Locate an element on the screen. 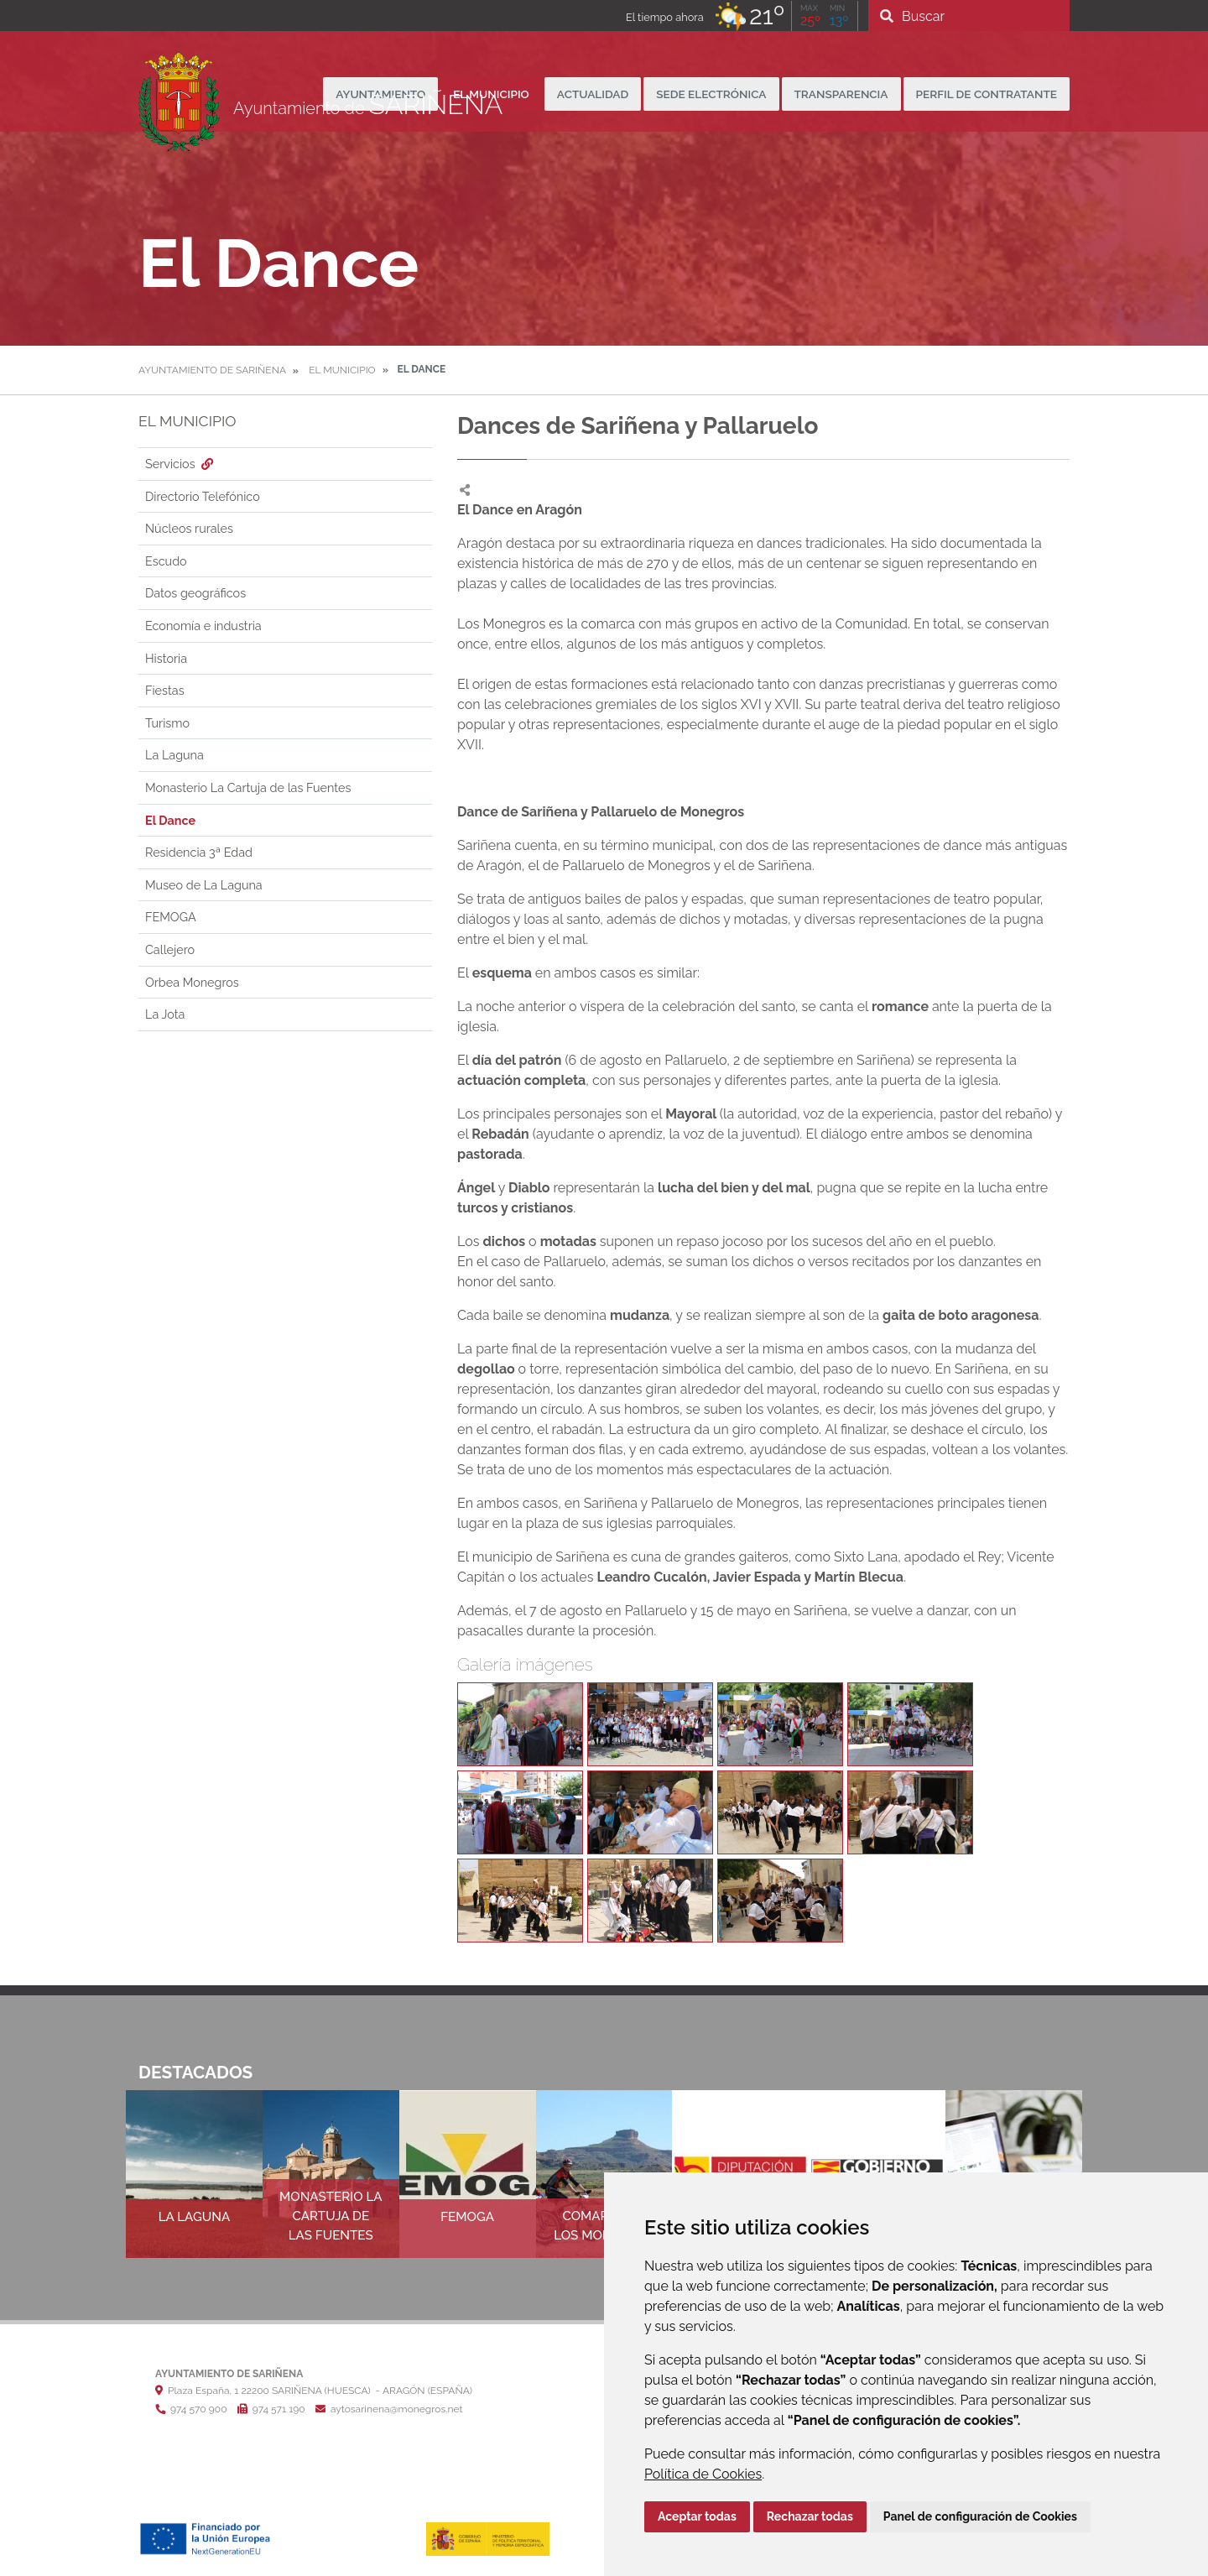  Callejero is located at coordinates (170, 949).